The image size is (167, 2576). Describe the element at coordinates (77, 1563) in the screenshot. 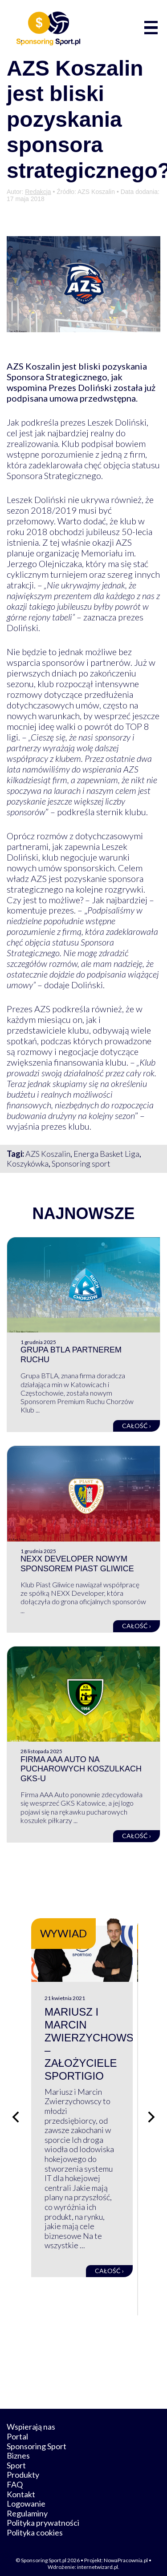

I see `NEXX Developer nowym sponsorem Piast Gliwice` at that location.